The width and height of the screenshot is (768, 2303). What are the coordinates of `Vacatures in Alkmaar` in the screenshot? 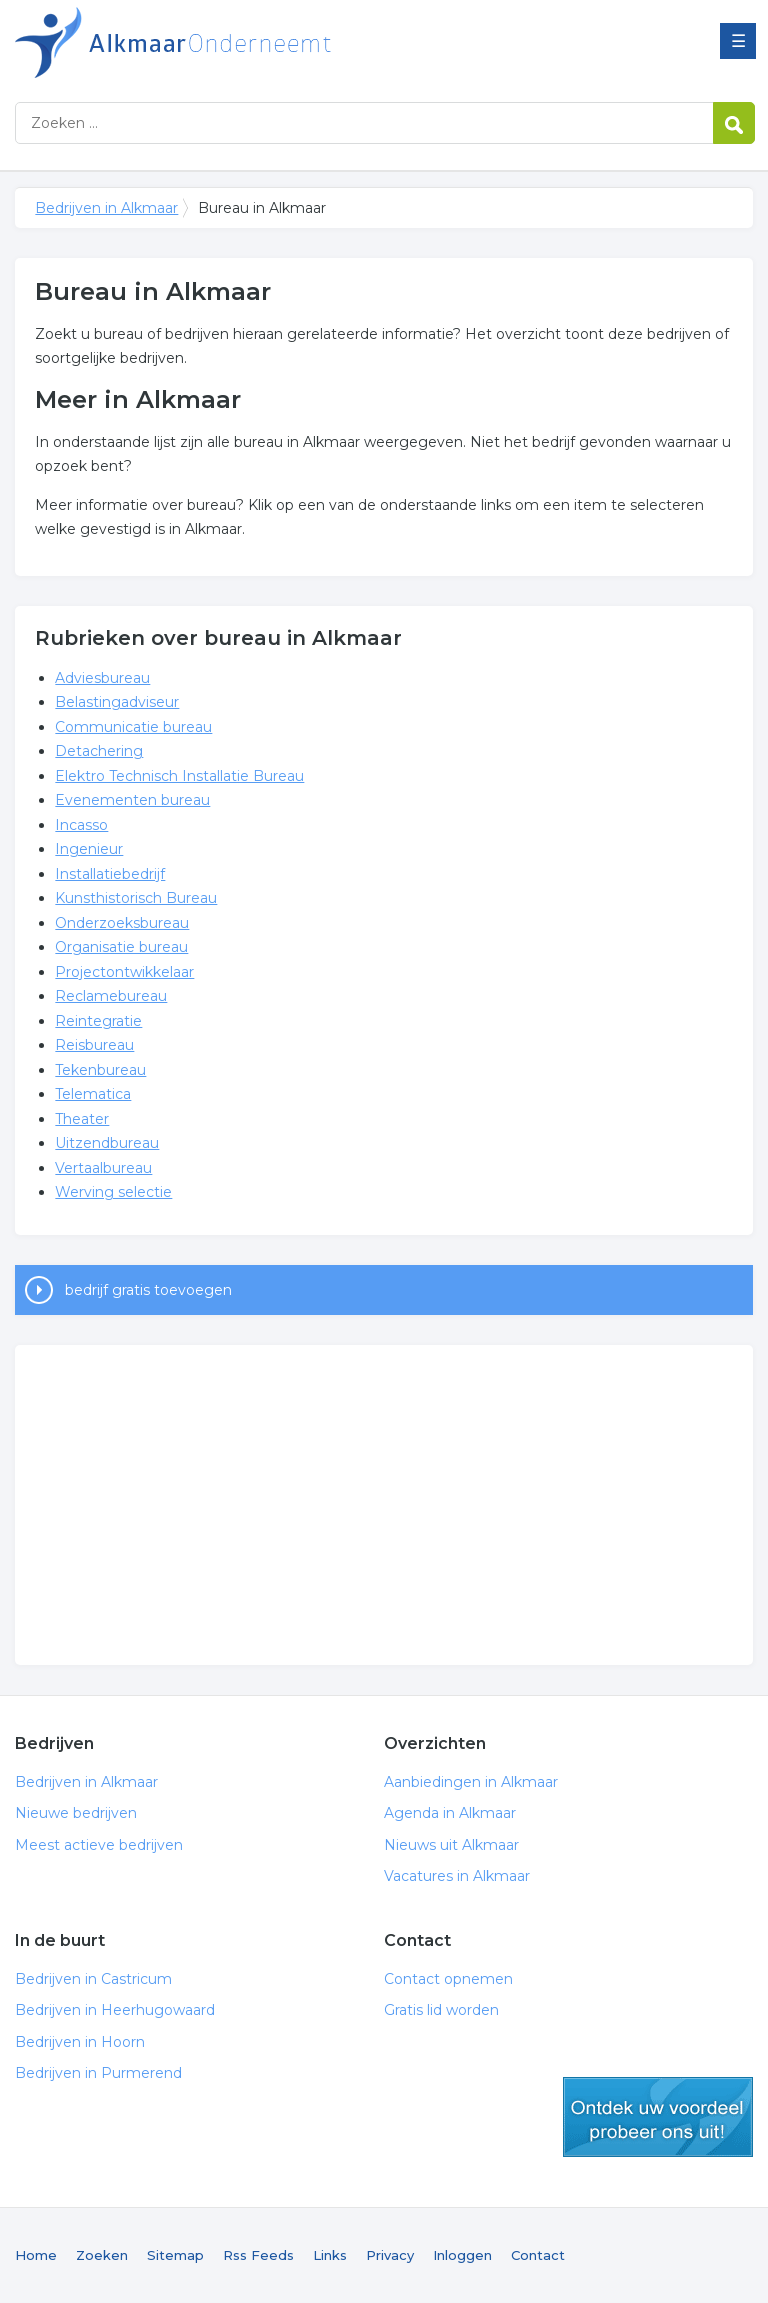 It's located at (457, 1876).